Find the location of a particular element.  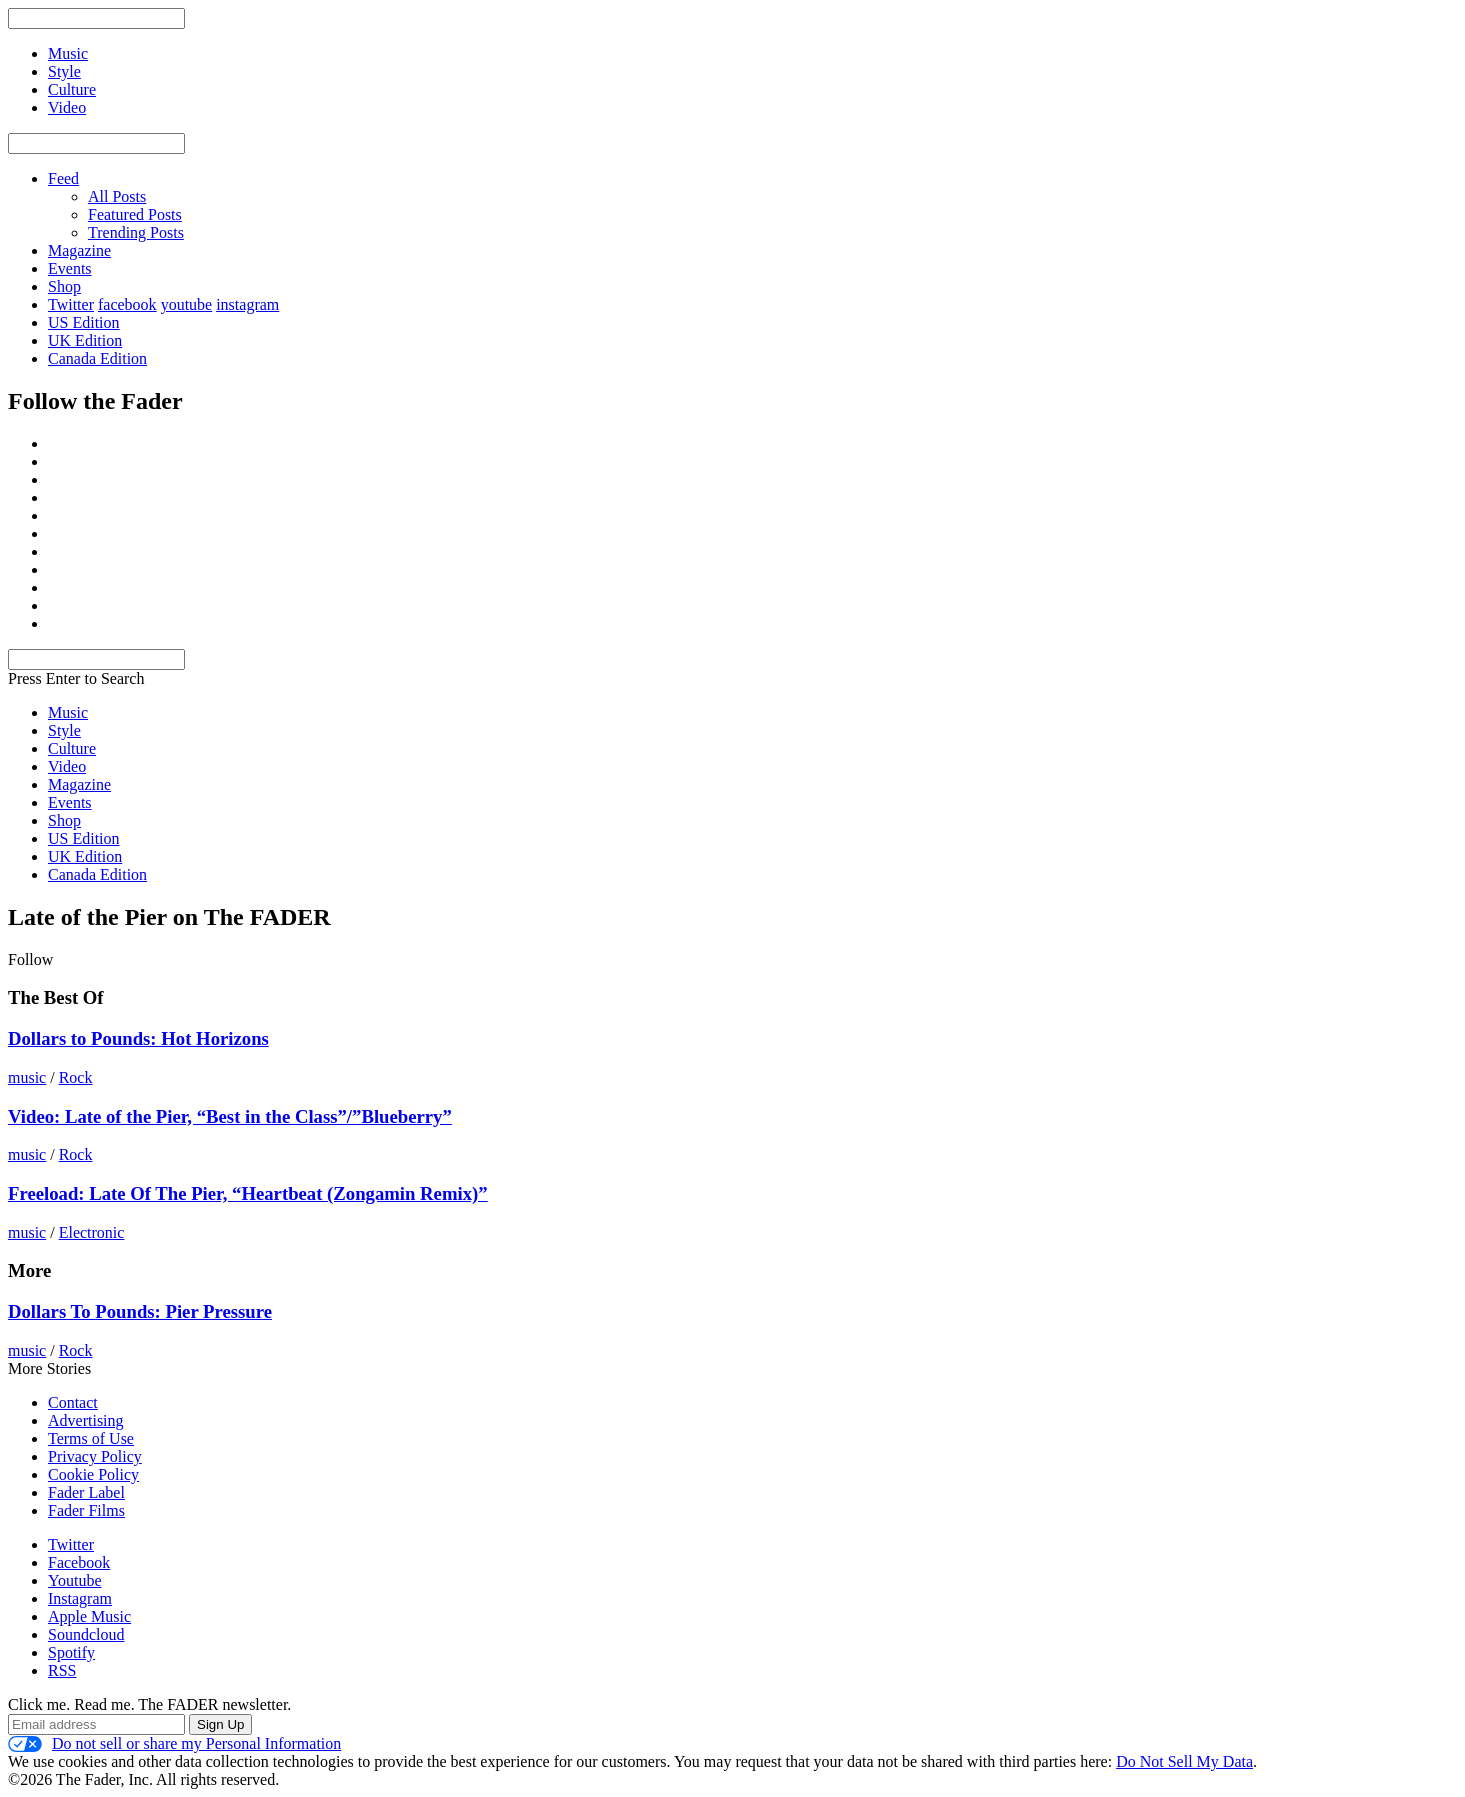

Contact is located at coordinates (73, 1402).